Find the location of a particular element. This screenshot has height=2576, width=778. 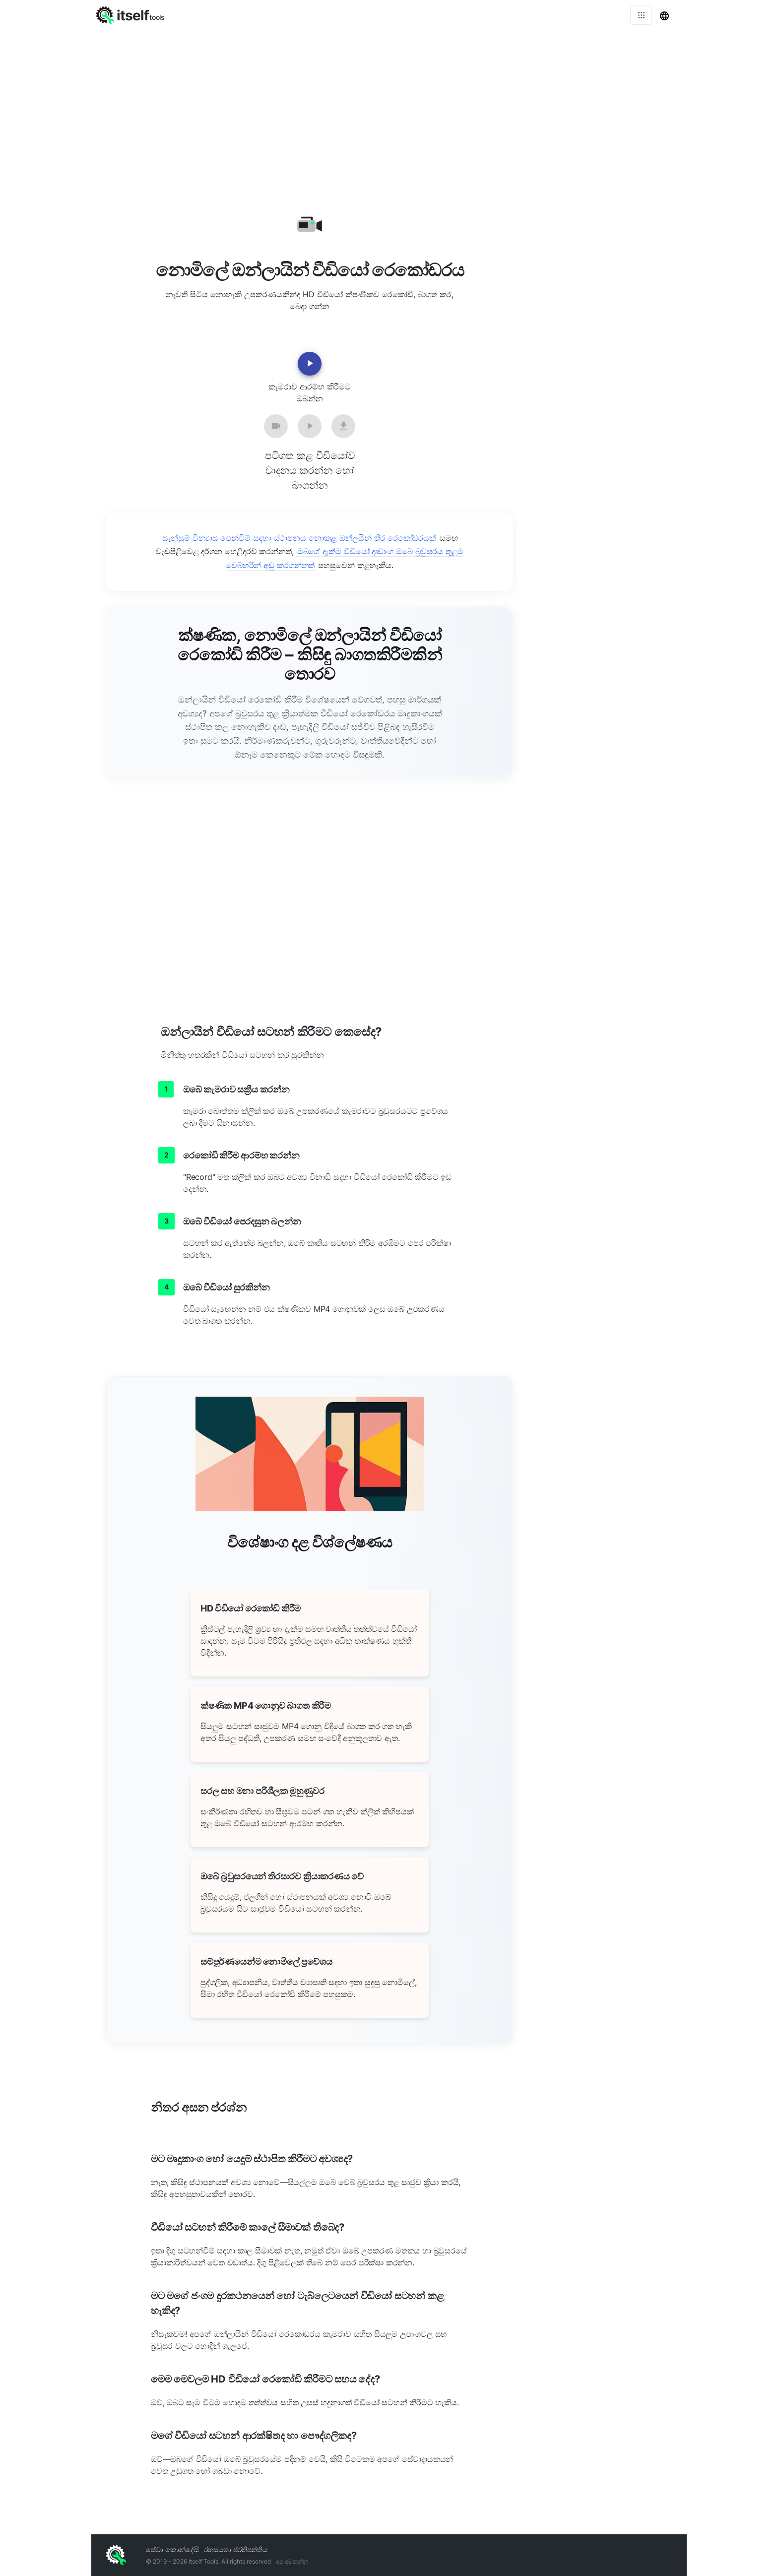

[Advertisement] is located at coordinates (389, 104).